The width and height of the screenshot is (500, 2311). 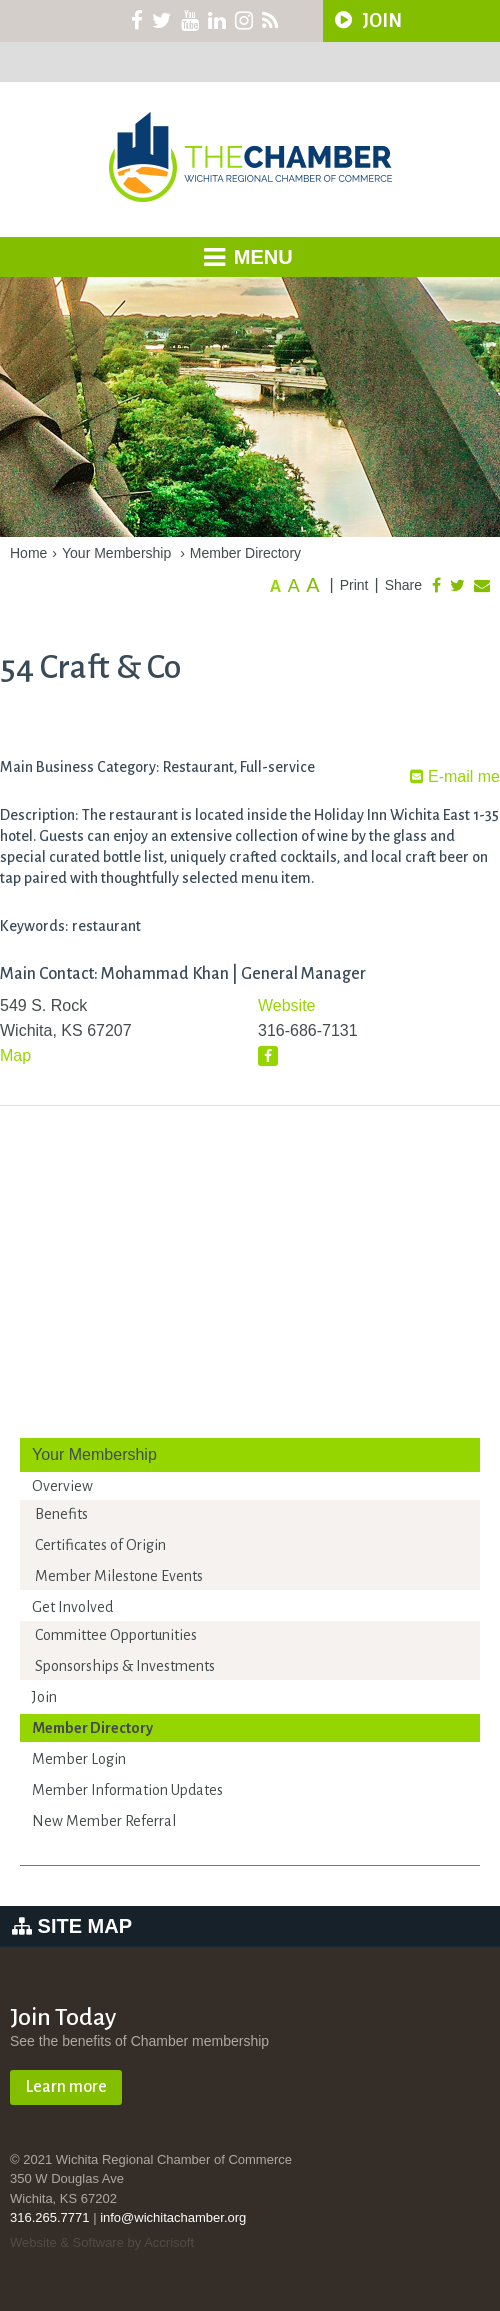 I want to click on Your Membership, so click(x=116, y=553).